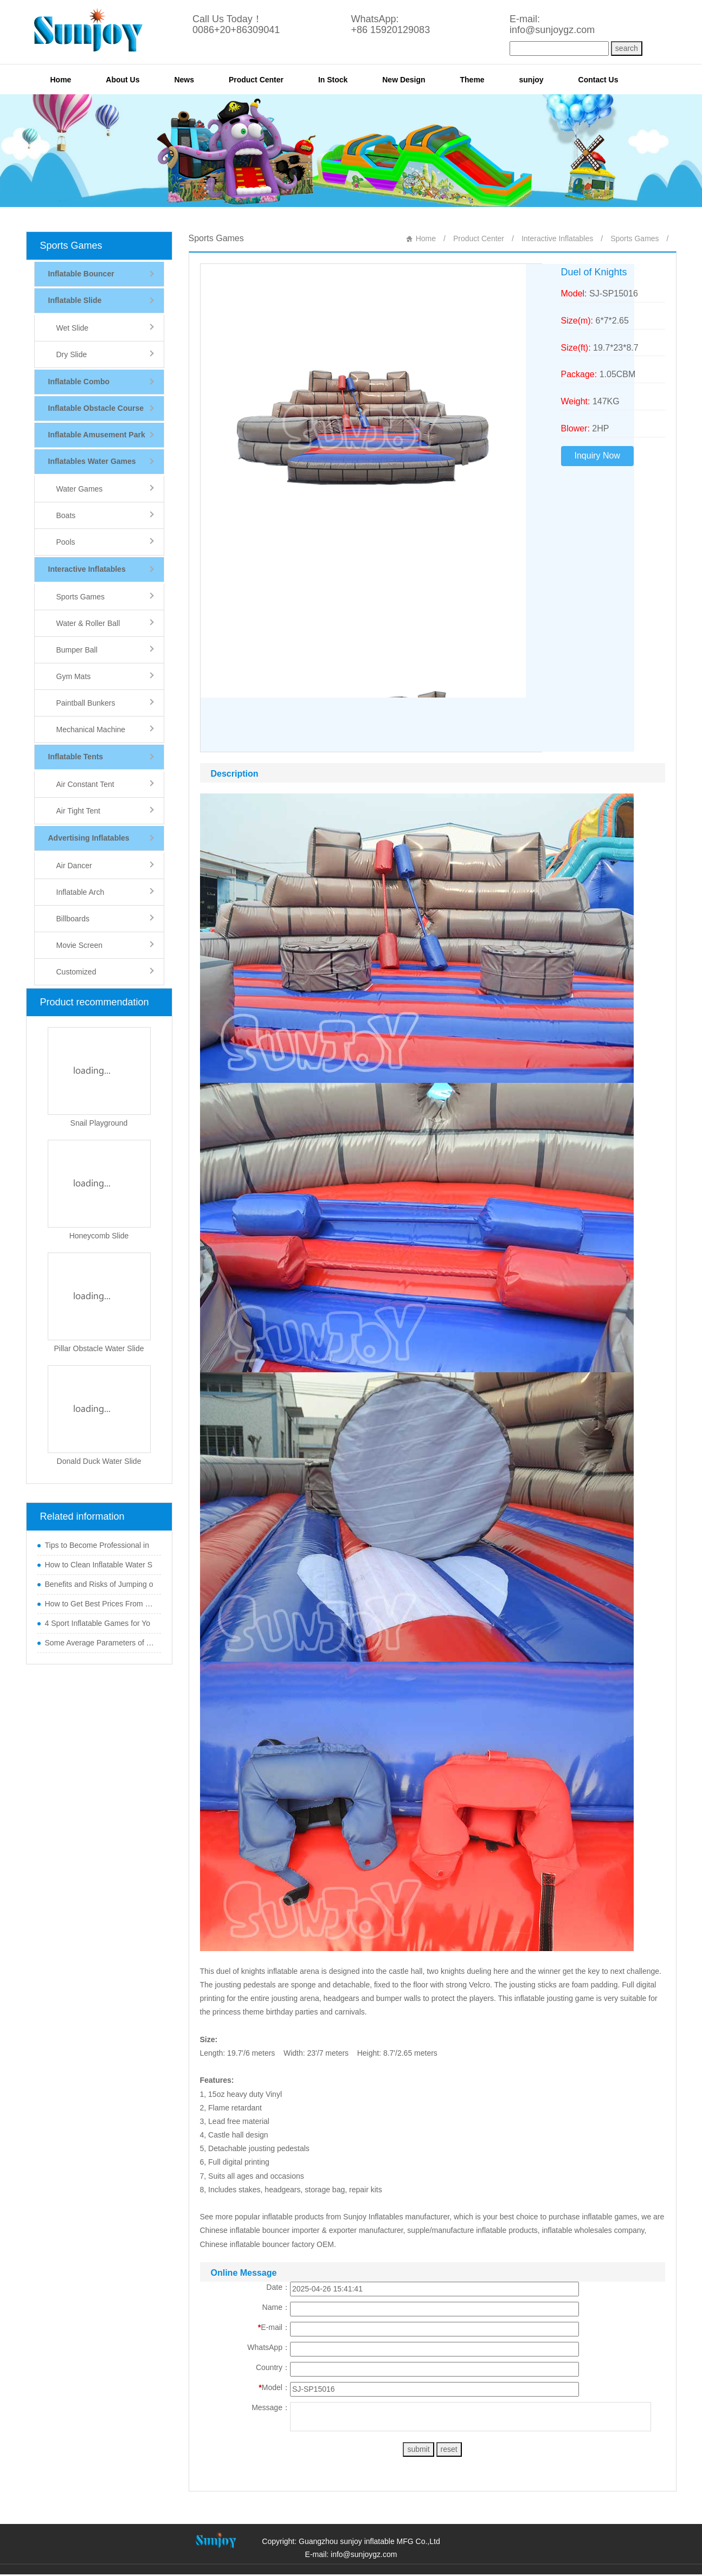 The image size is (702, 2576). What do you see at coordinates (626, 48) in the screenshot?
I see `search` at bounding box center [626, 48].